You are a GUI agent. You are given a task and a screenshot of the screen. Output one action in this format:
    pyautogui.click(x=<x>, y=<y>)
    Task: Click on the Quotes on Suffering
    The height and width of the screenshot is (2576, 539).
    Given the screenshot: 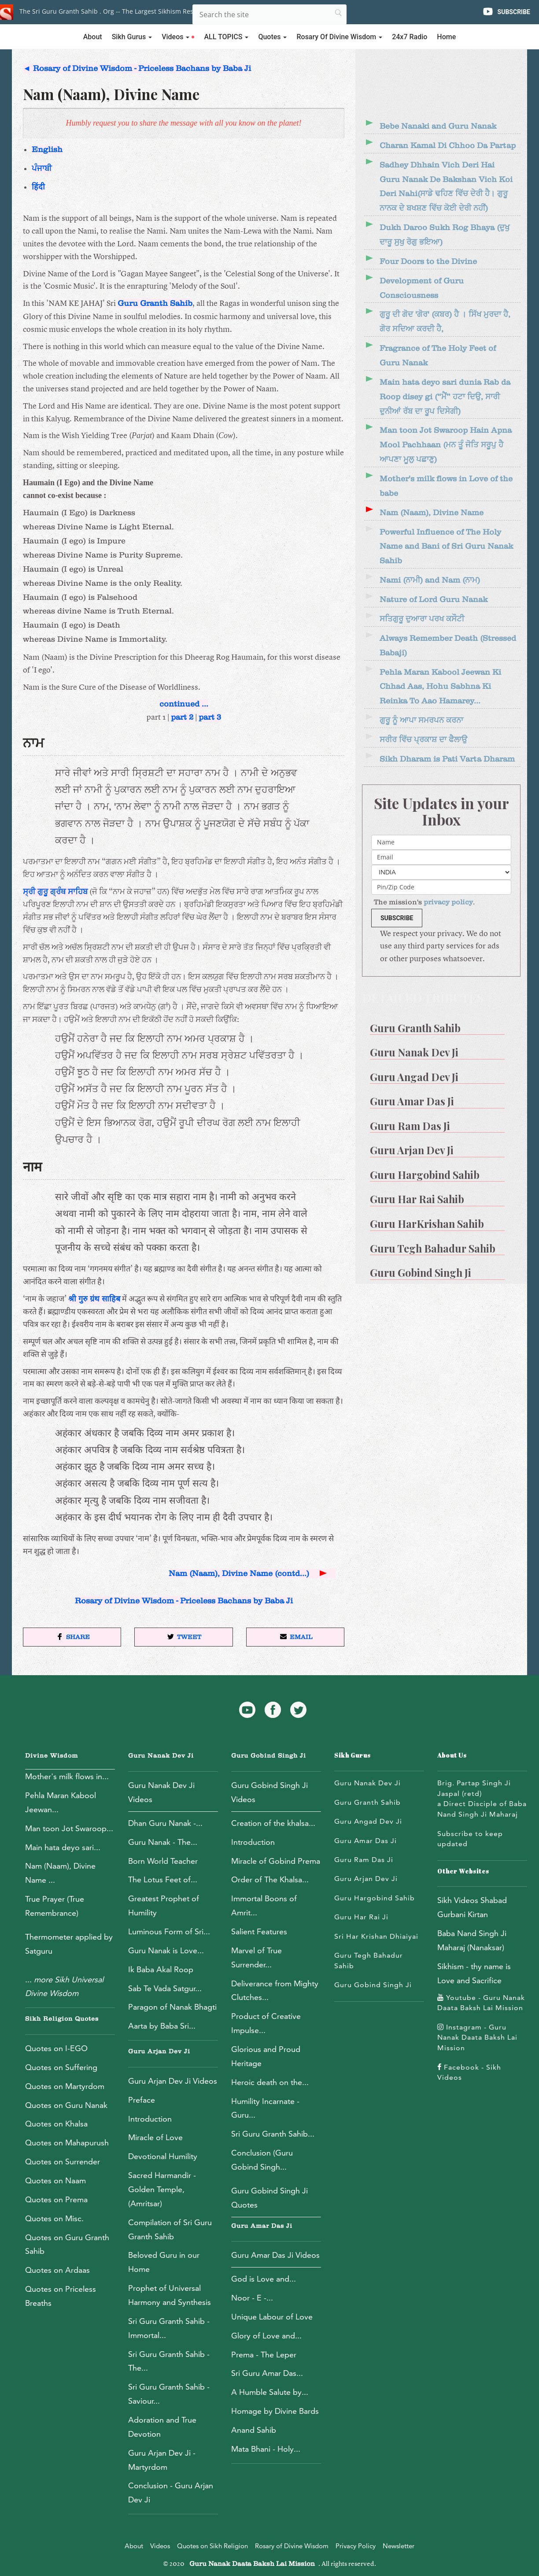 What is the action you would take?
    pyautogui.click(x=61, y=2067)
    